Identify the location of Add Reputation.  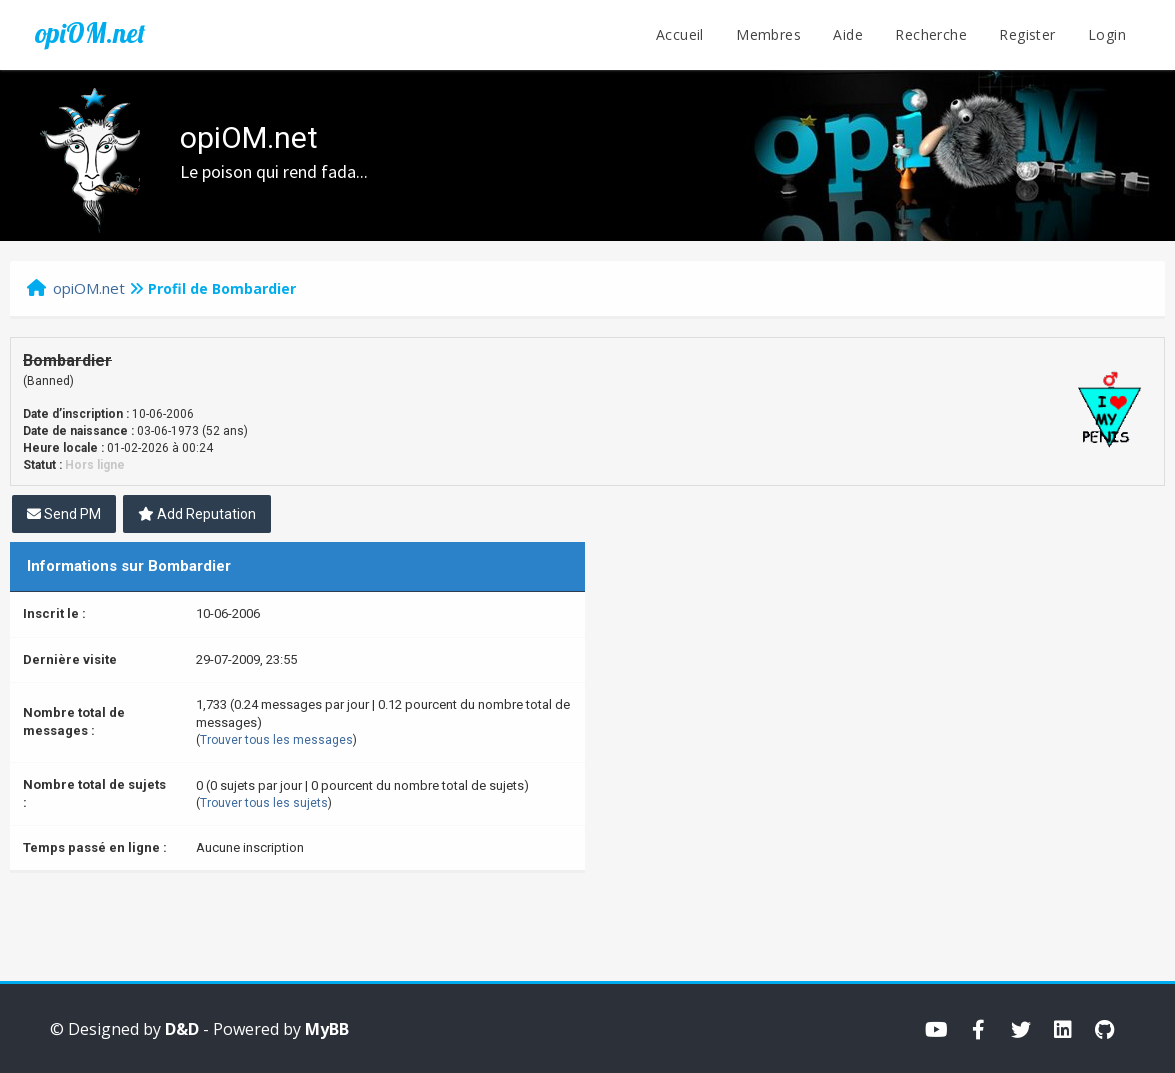
(197, 514).